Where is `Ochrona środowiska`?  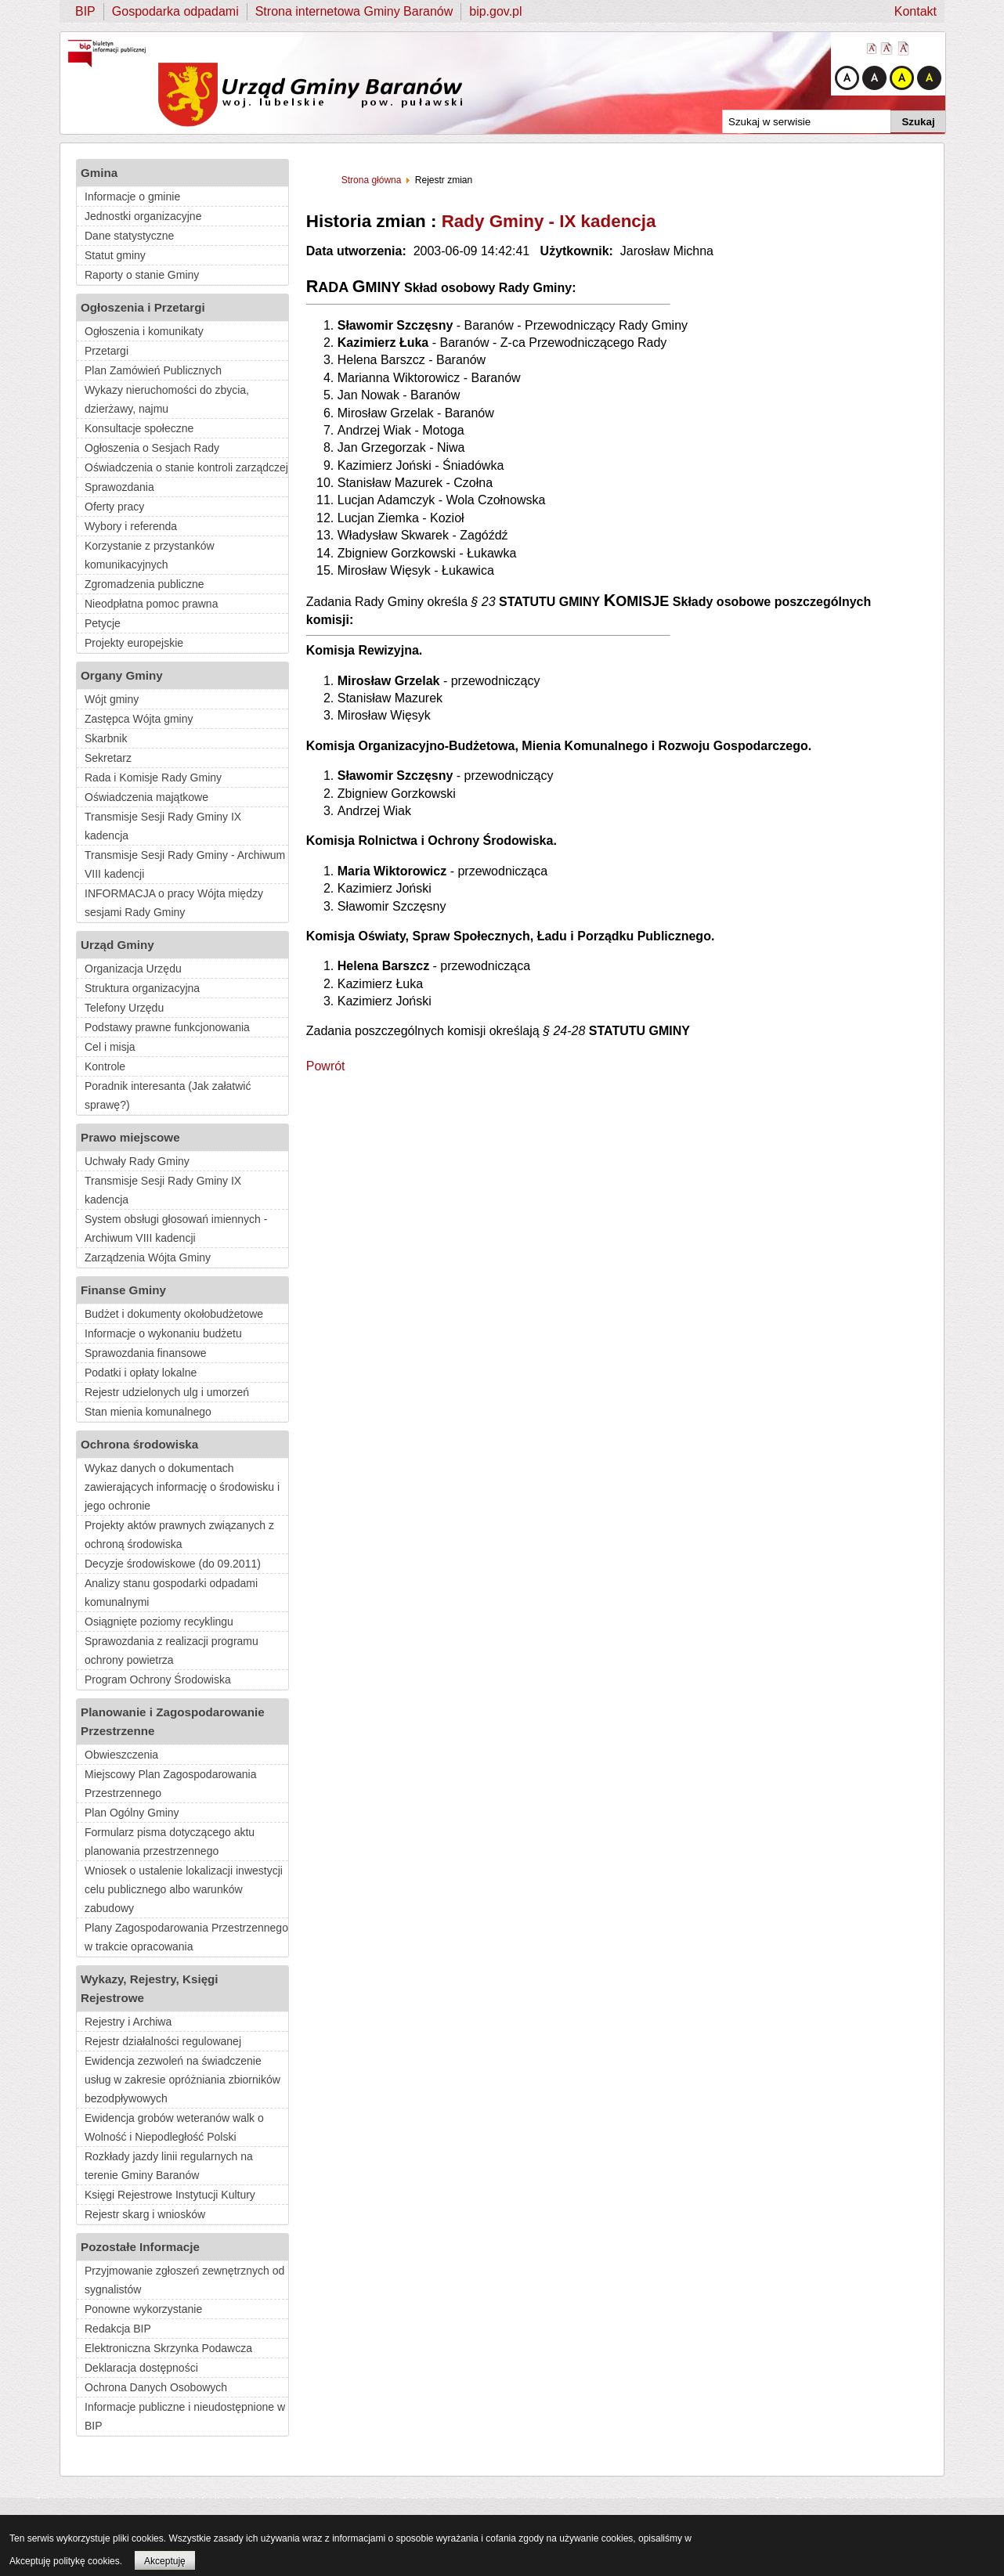
Ochrona środowiska is located at coordinates (139, 1444).